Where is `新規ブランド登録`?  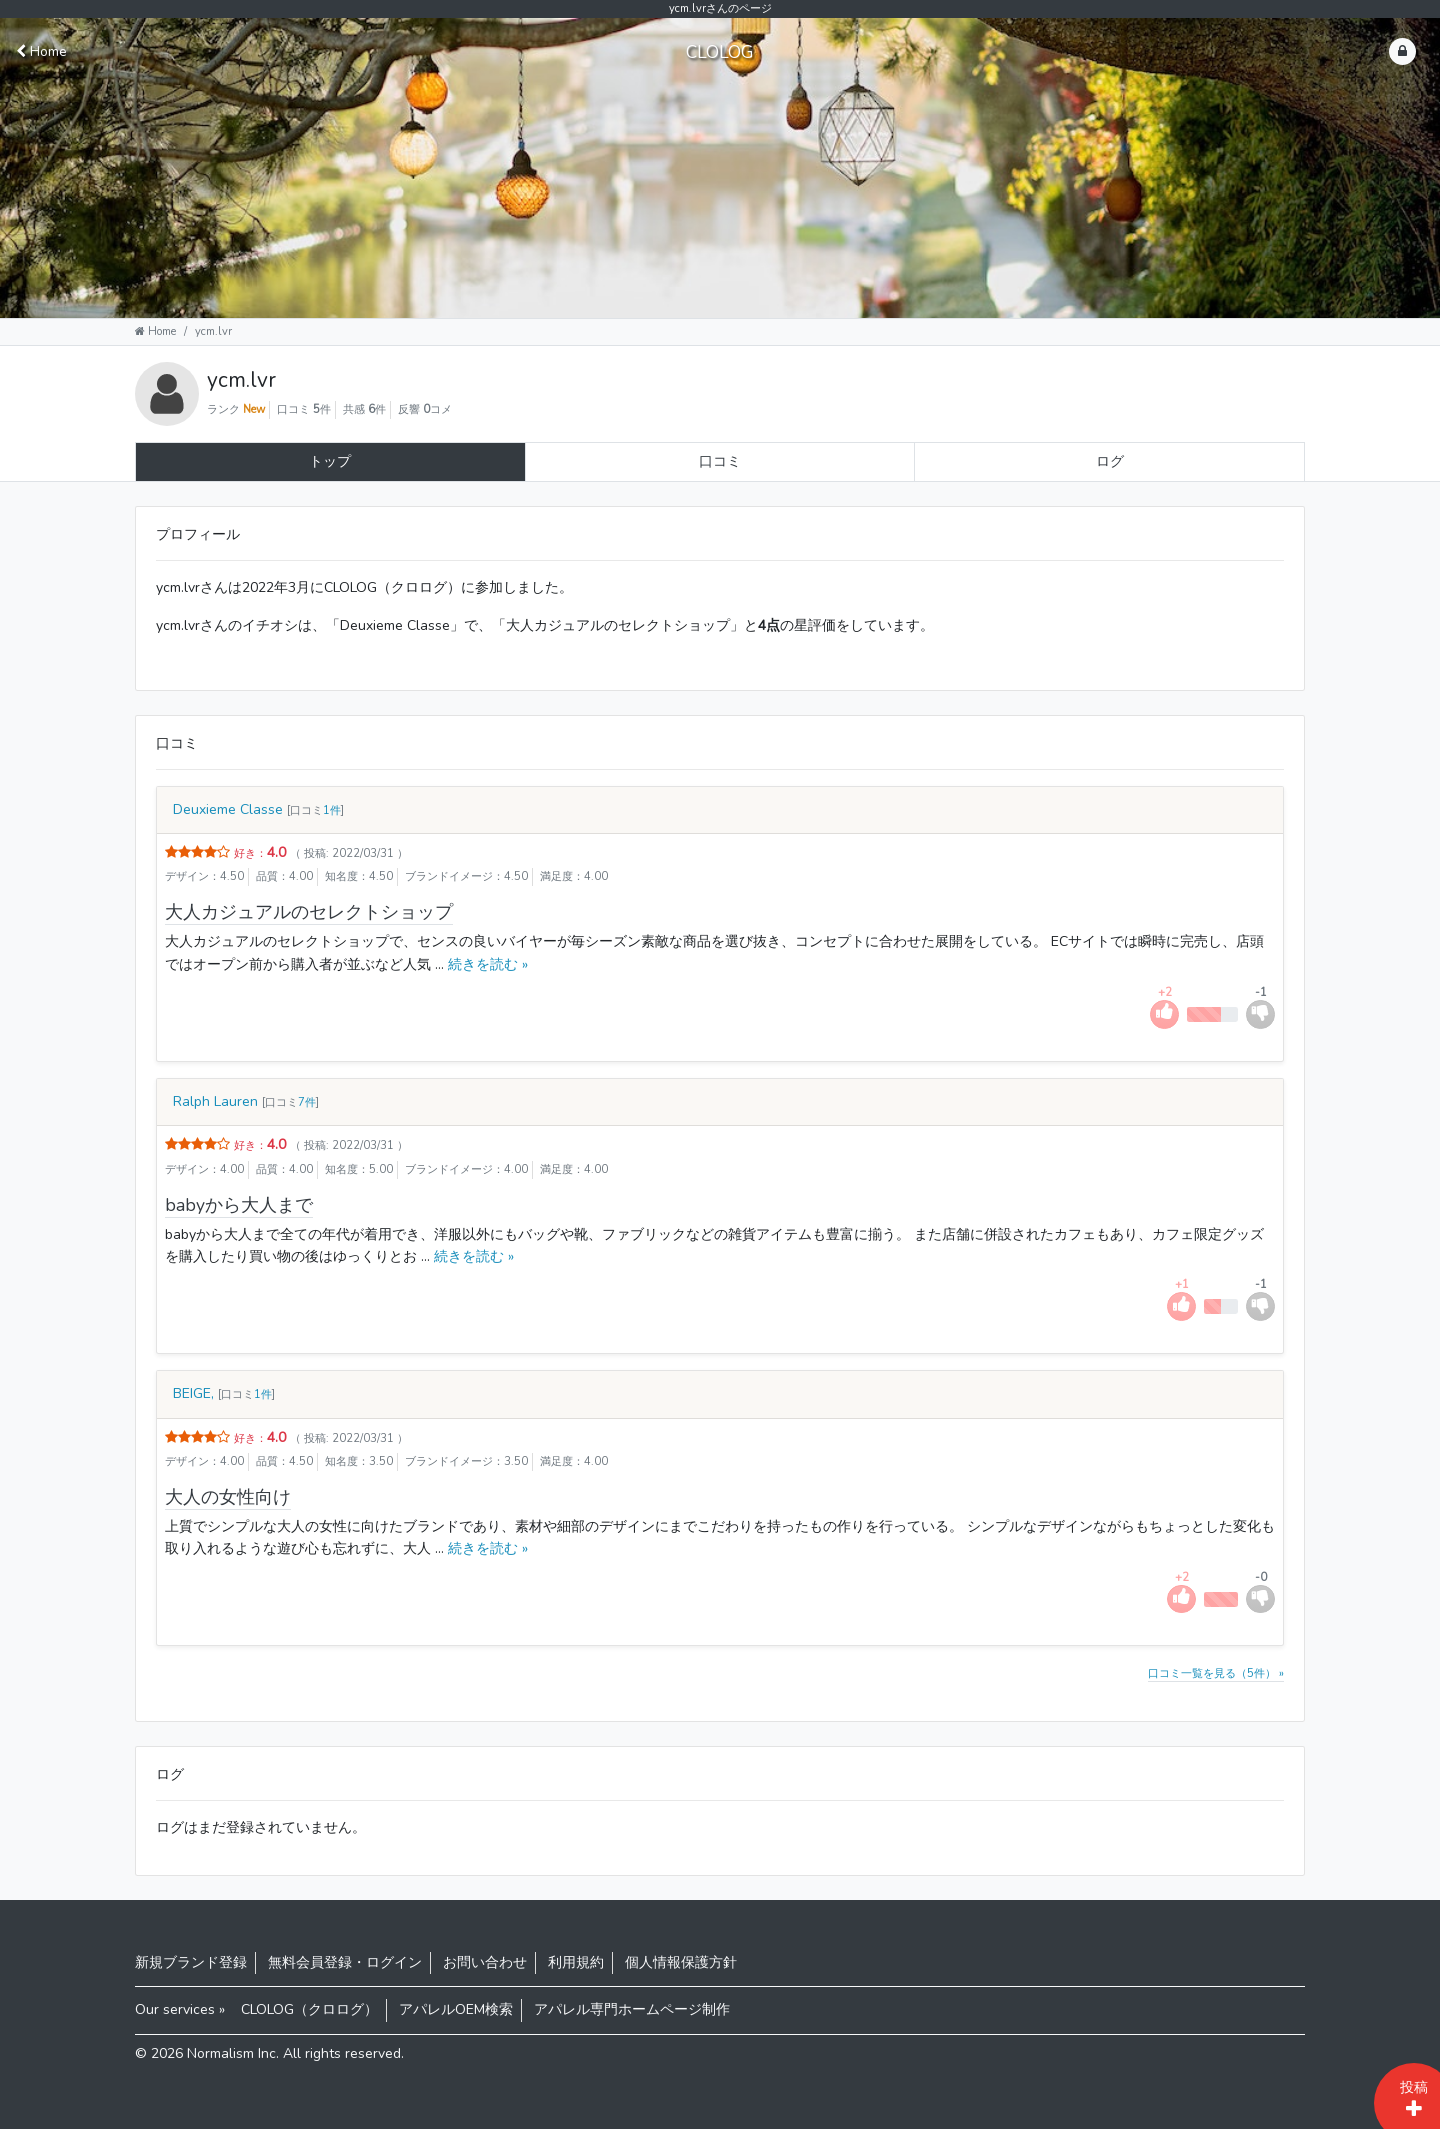
新規ブランド登録 is located at coordinates (191, 1962).